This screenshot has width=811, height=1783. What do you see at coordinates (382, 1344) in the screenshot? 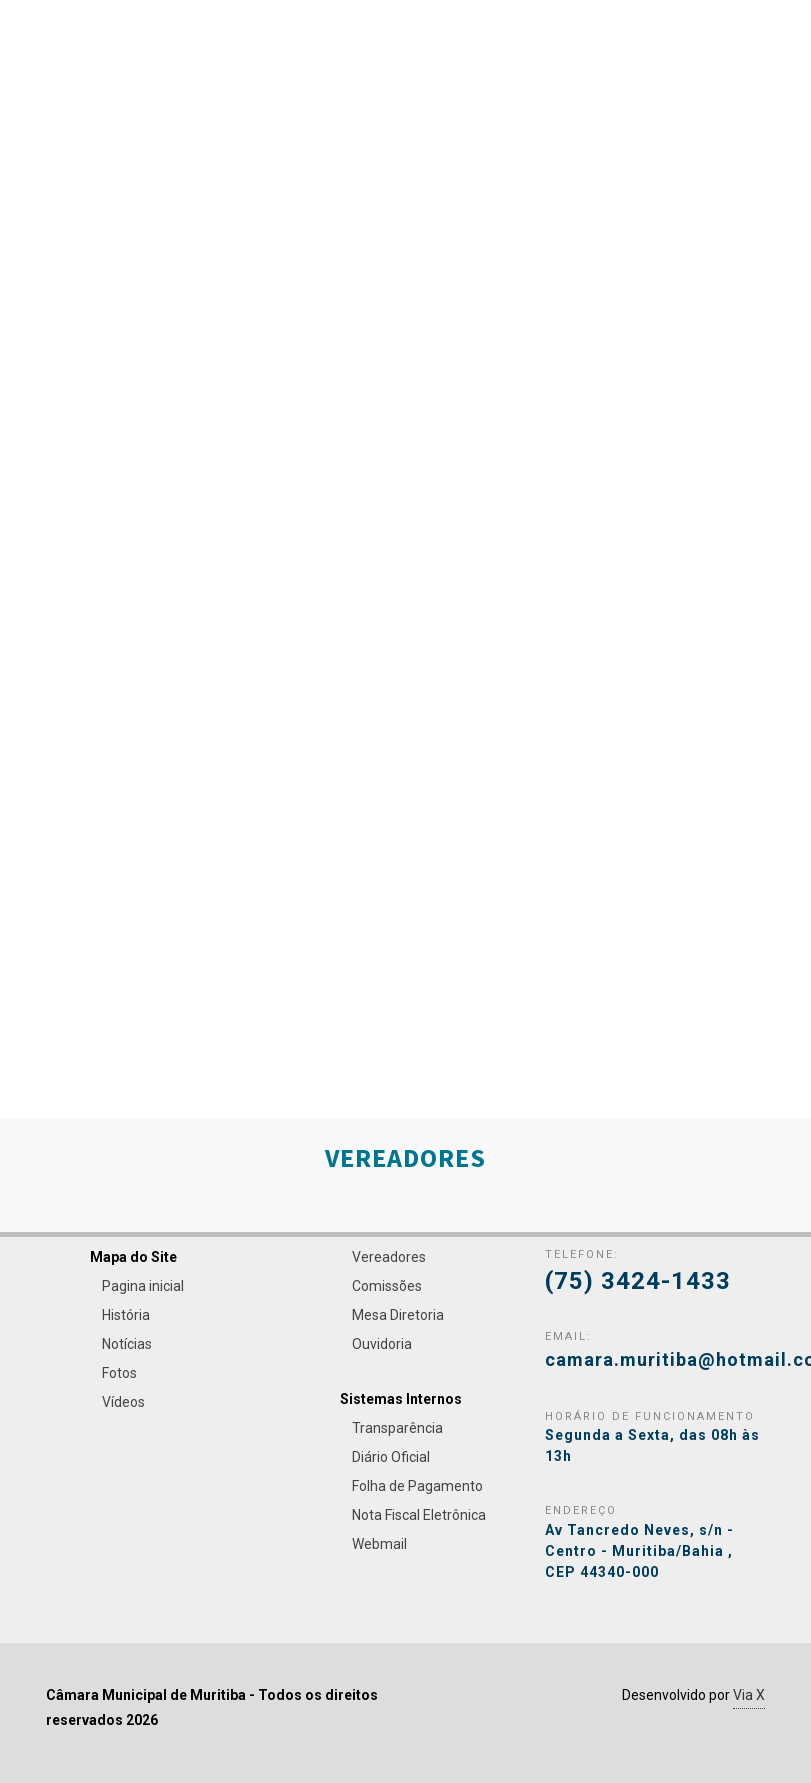
I see `Ouvidoria` at bounding box center [382, 1344].